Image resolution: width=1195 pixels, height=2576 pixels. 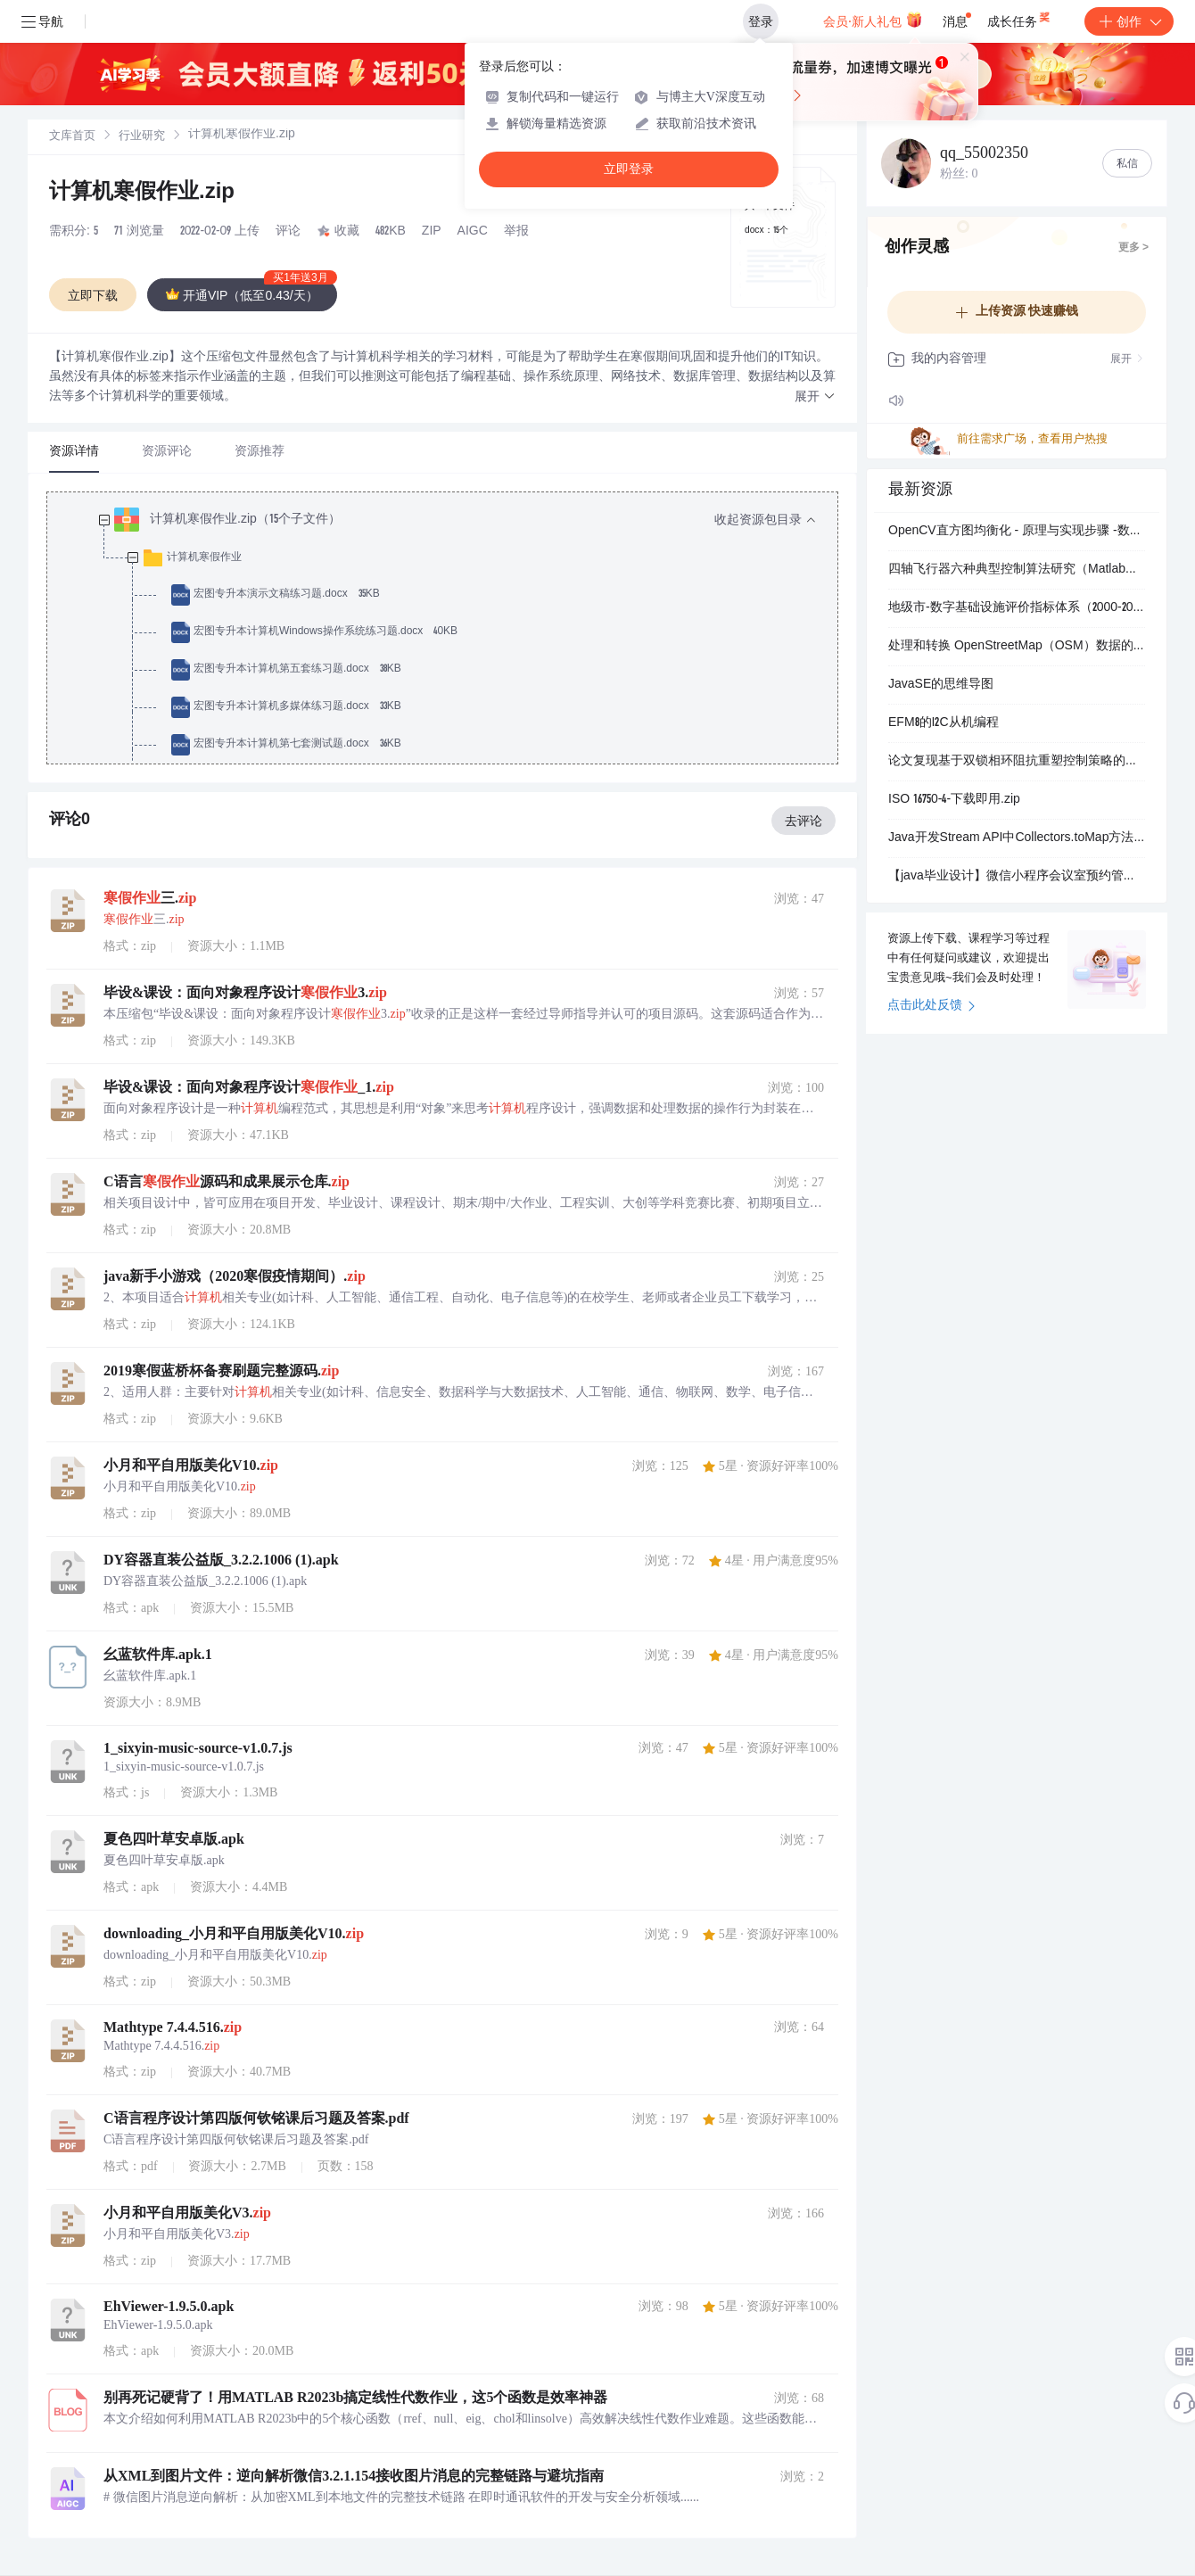 I want to click on 成长任务, so click(x=1019, y=17).